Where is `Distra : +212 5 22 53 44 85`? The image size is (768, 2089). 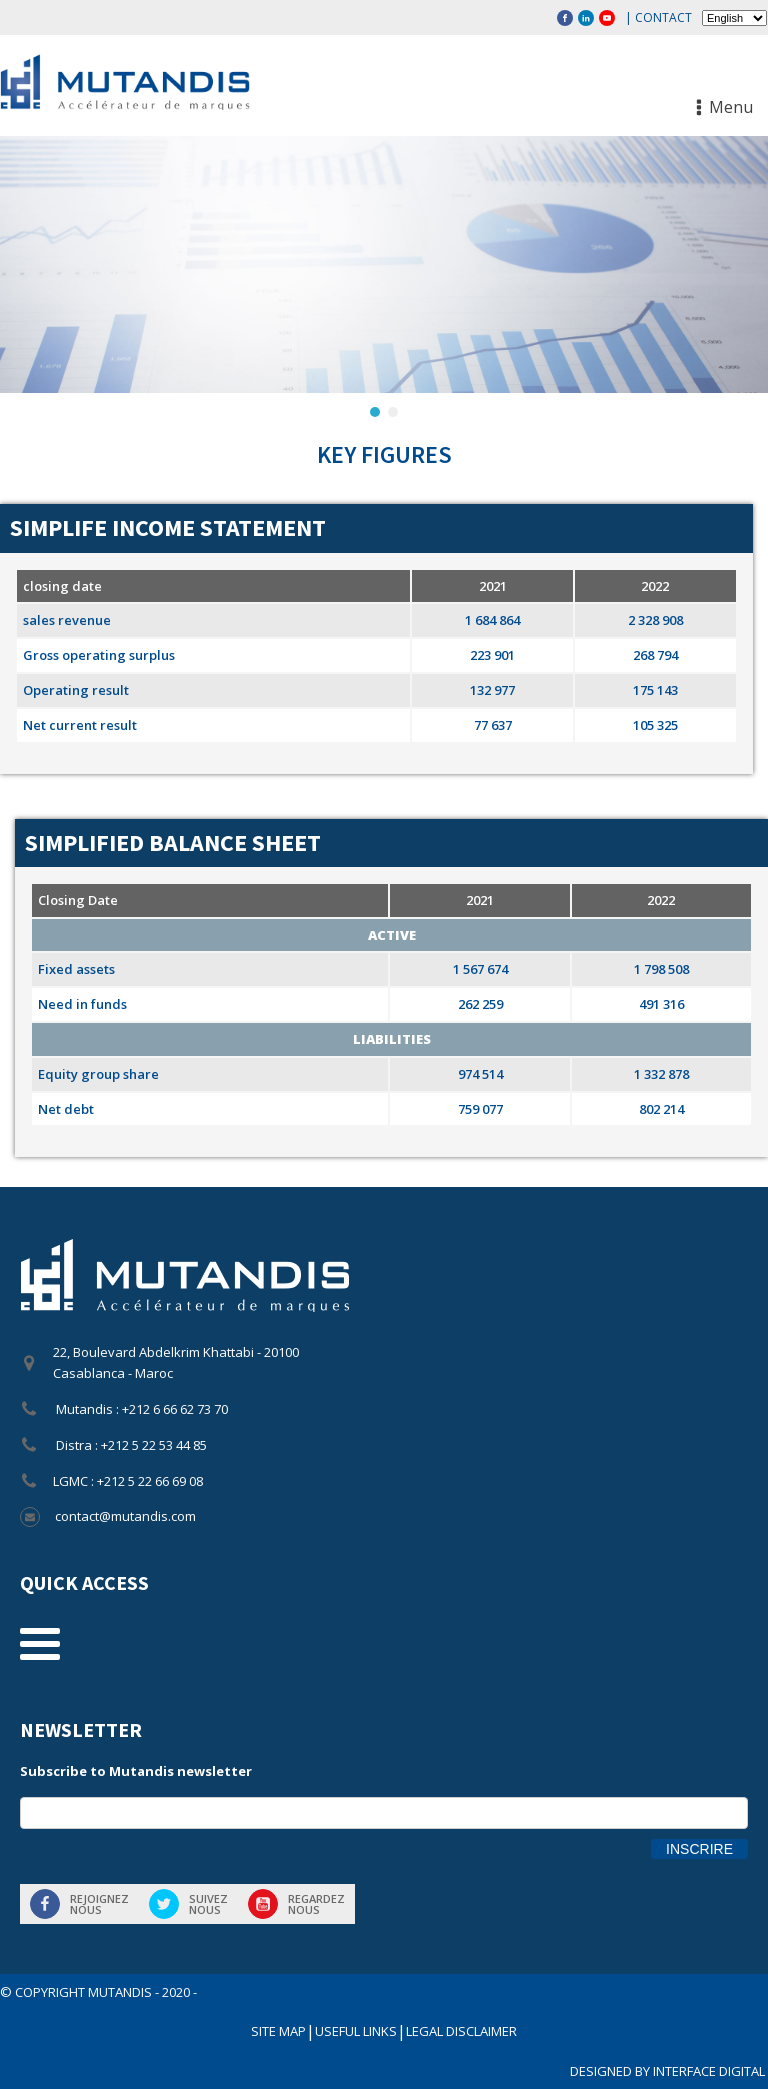
Distra : +212 5 22 53 44 85 is located at coordinates (130, 1445).